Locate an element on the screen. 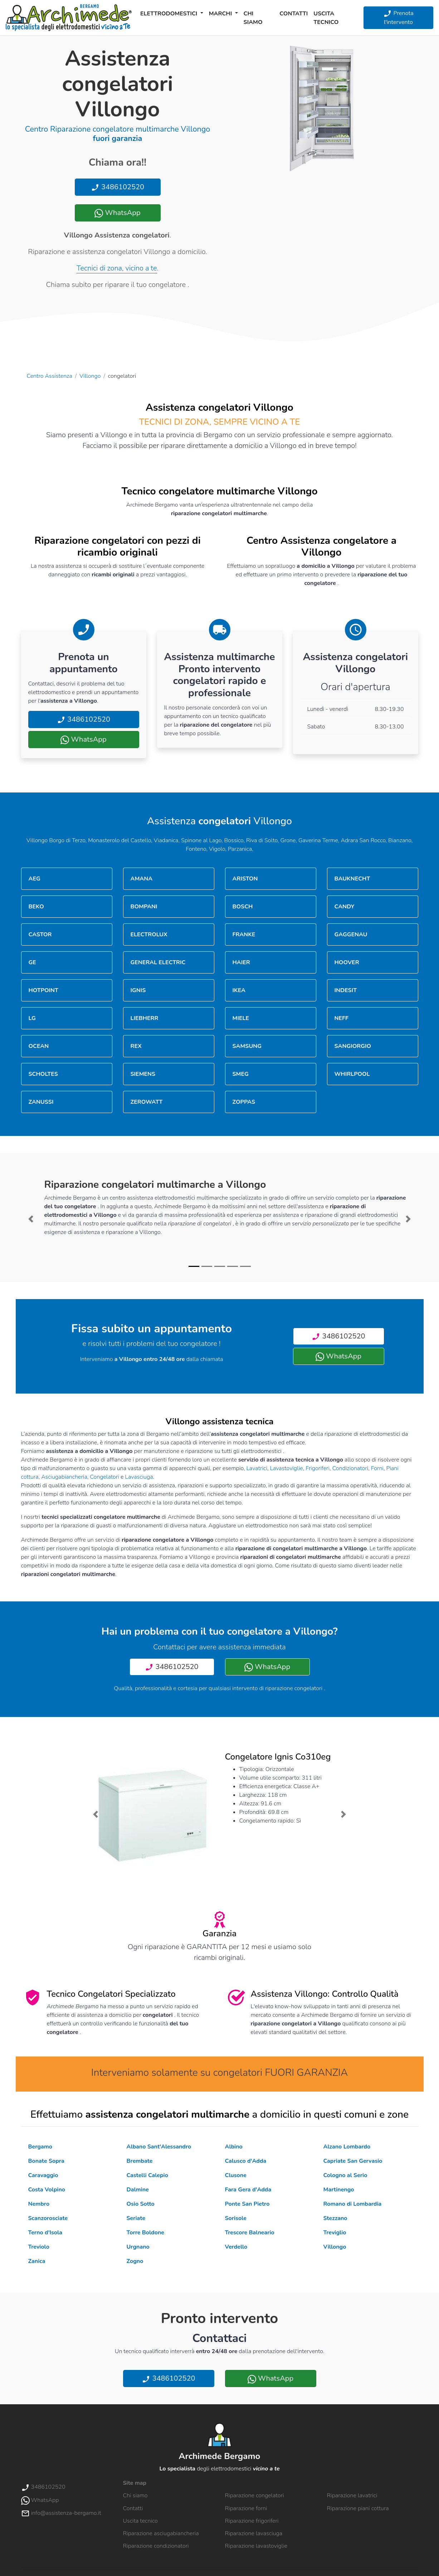 This screenshot has height=2576, width=439. Riparazione piani cottura is located at coordinates (358, 2508).